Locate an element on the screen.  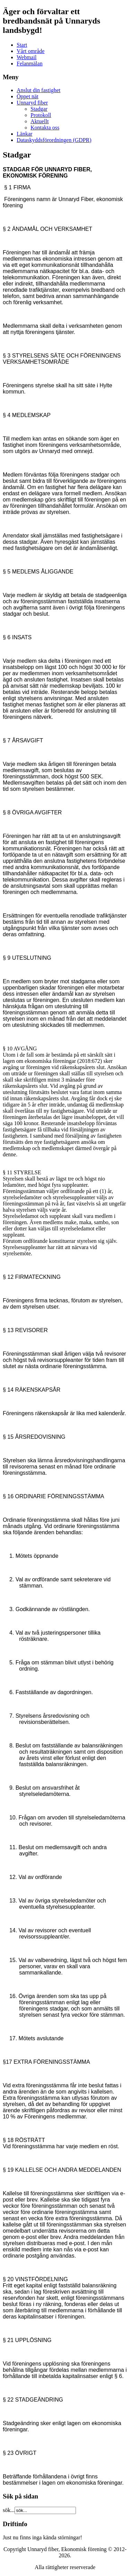
Aktuellt is located at coordinates (40, 121).